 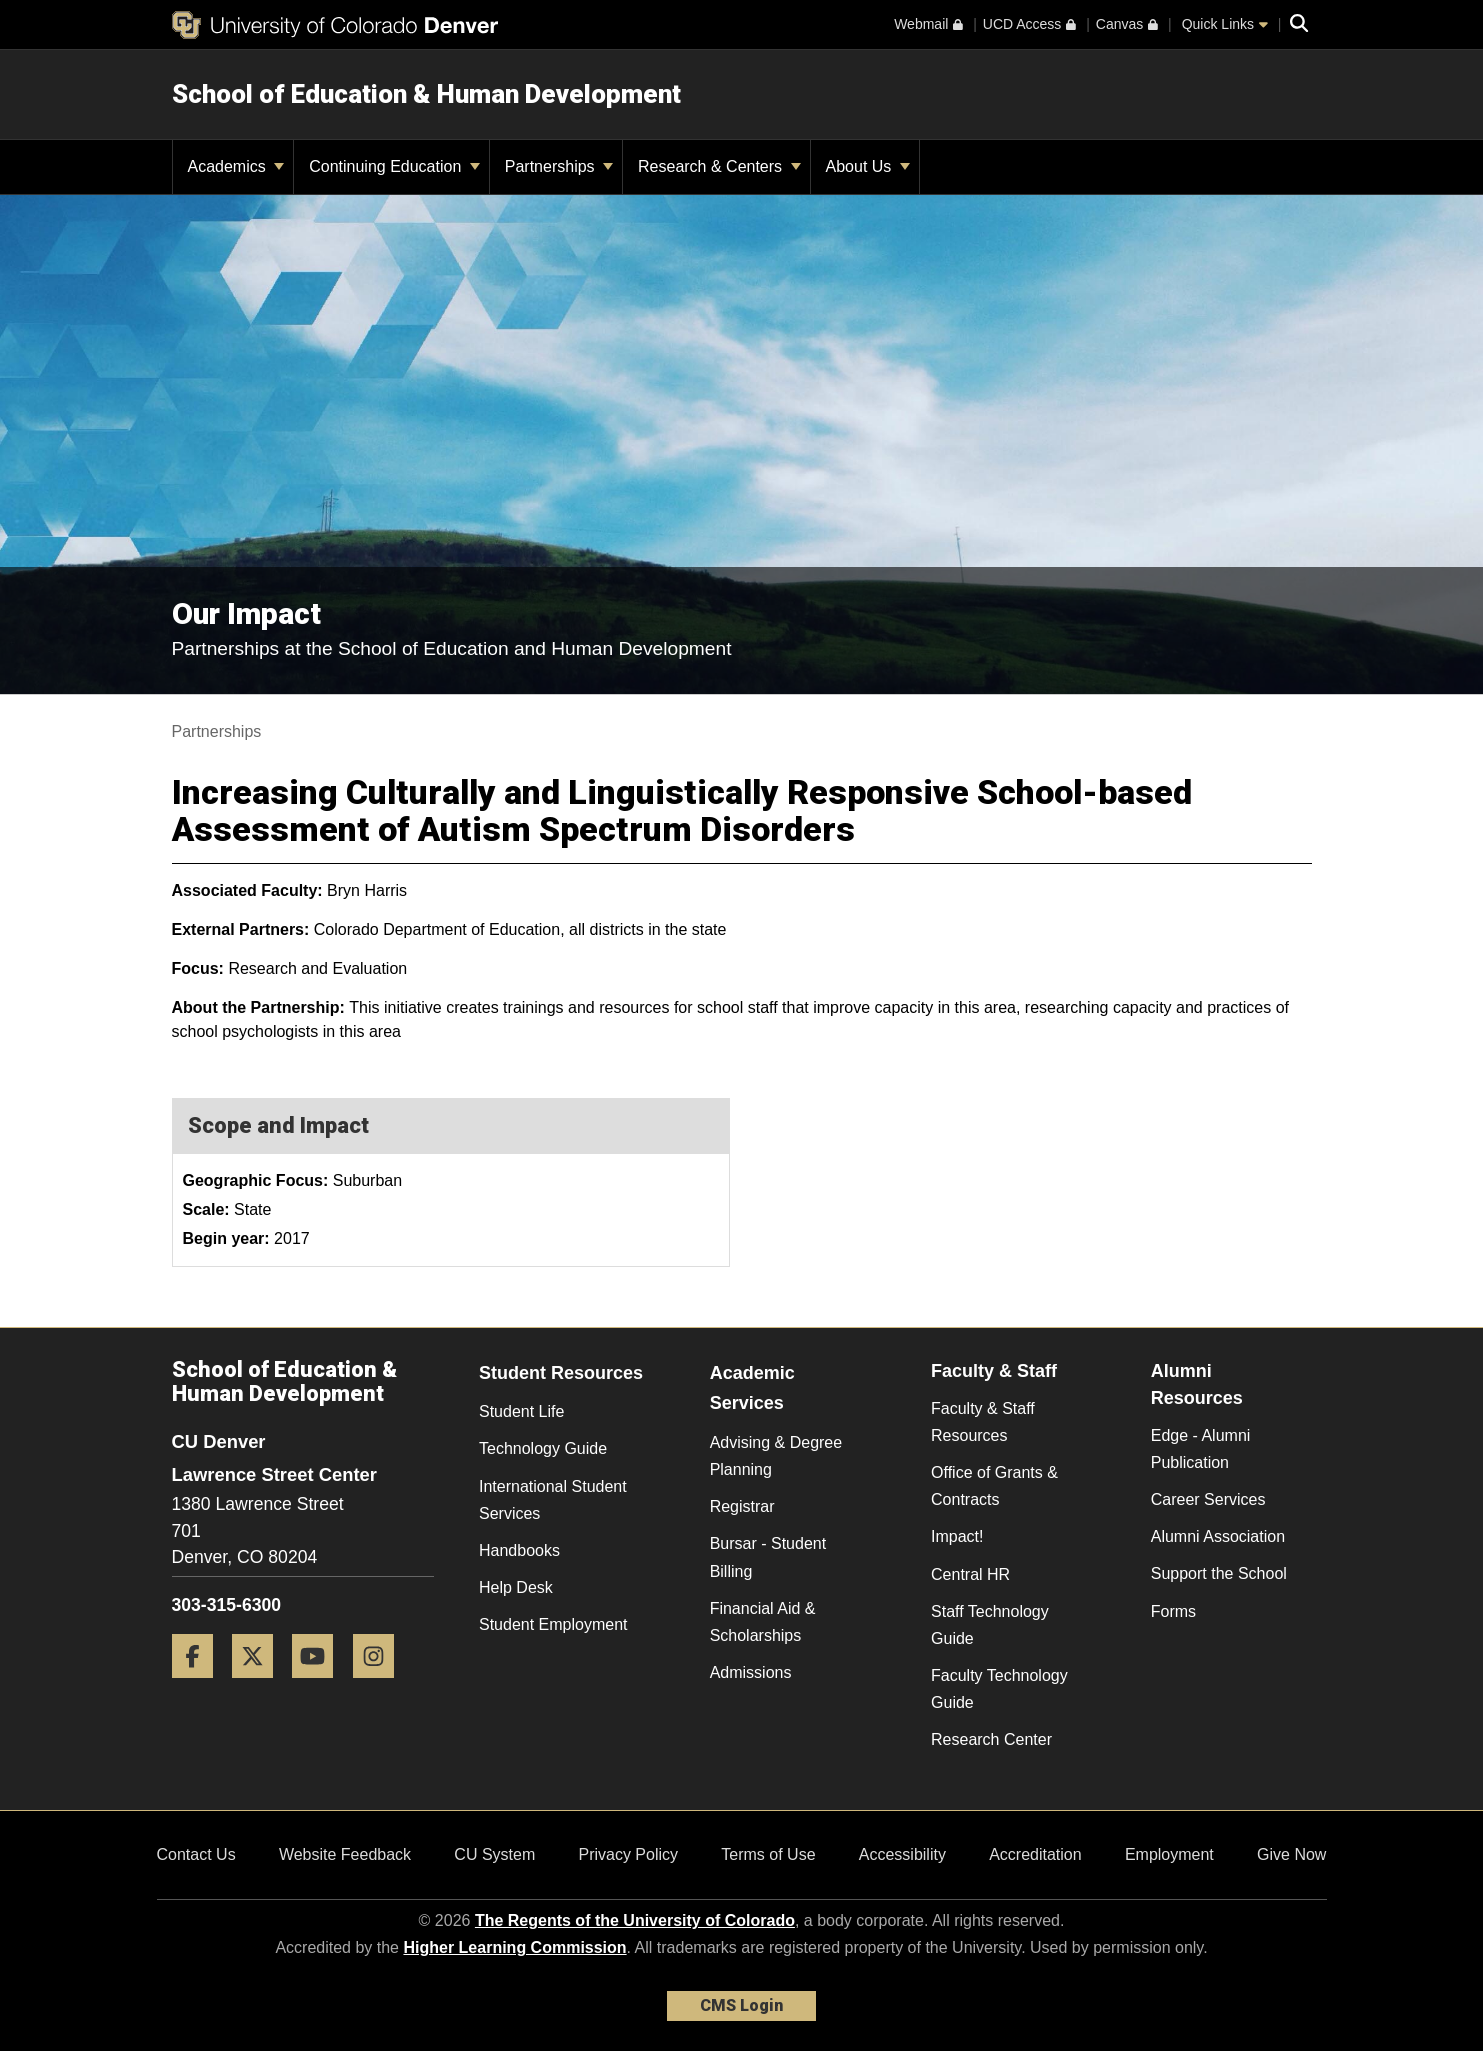 What do you see at coordinates (751, 1672) in the screenshot?
I see `Admissions` at bounding box center [751, 1672].